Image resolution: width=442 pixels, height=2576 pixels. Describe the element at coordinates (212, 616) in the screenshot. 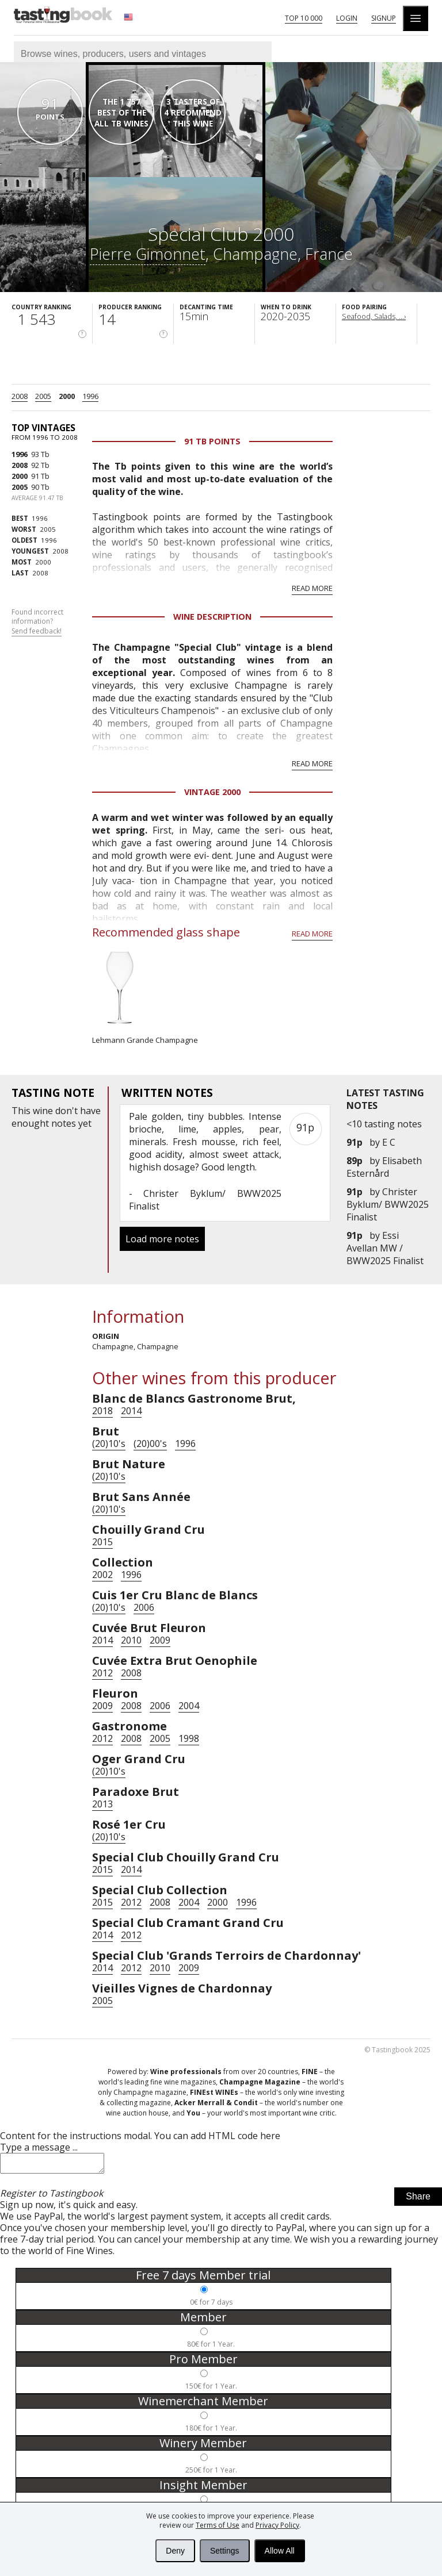

I see `Wine Description` at that location.